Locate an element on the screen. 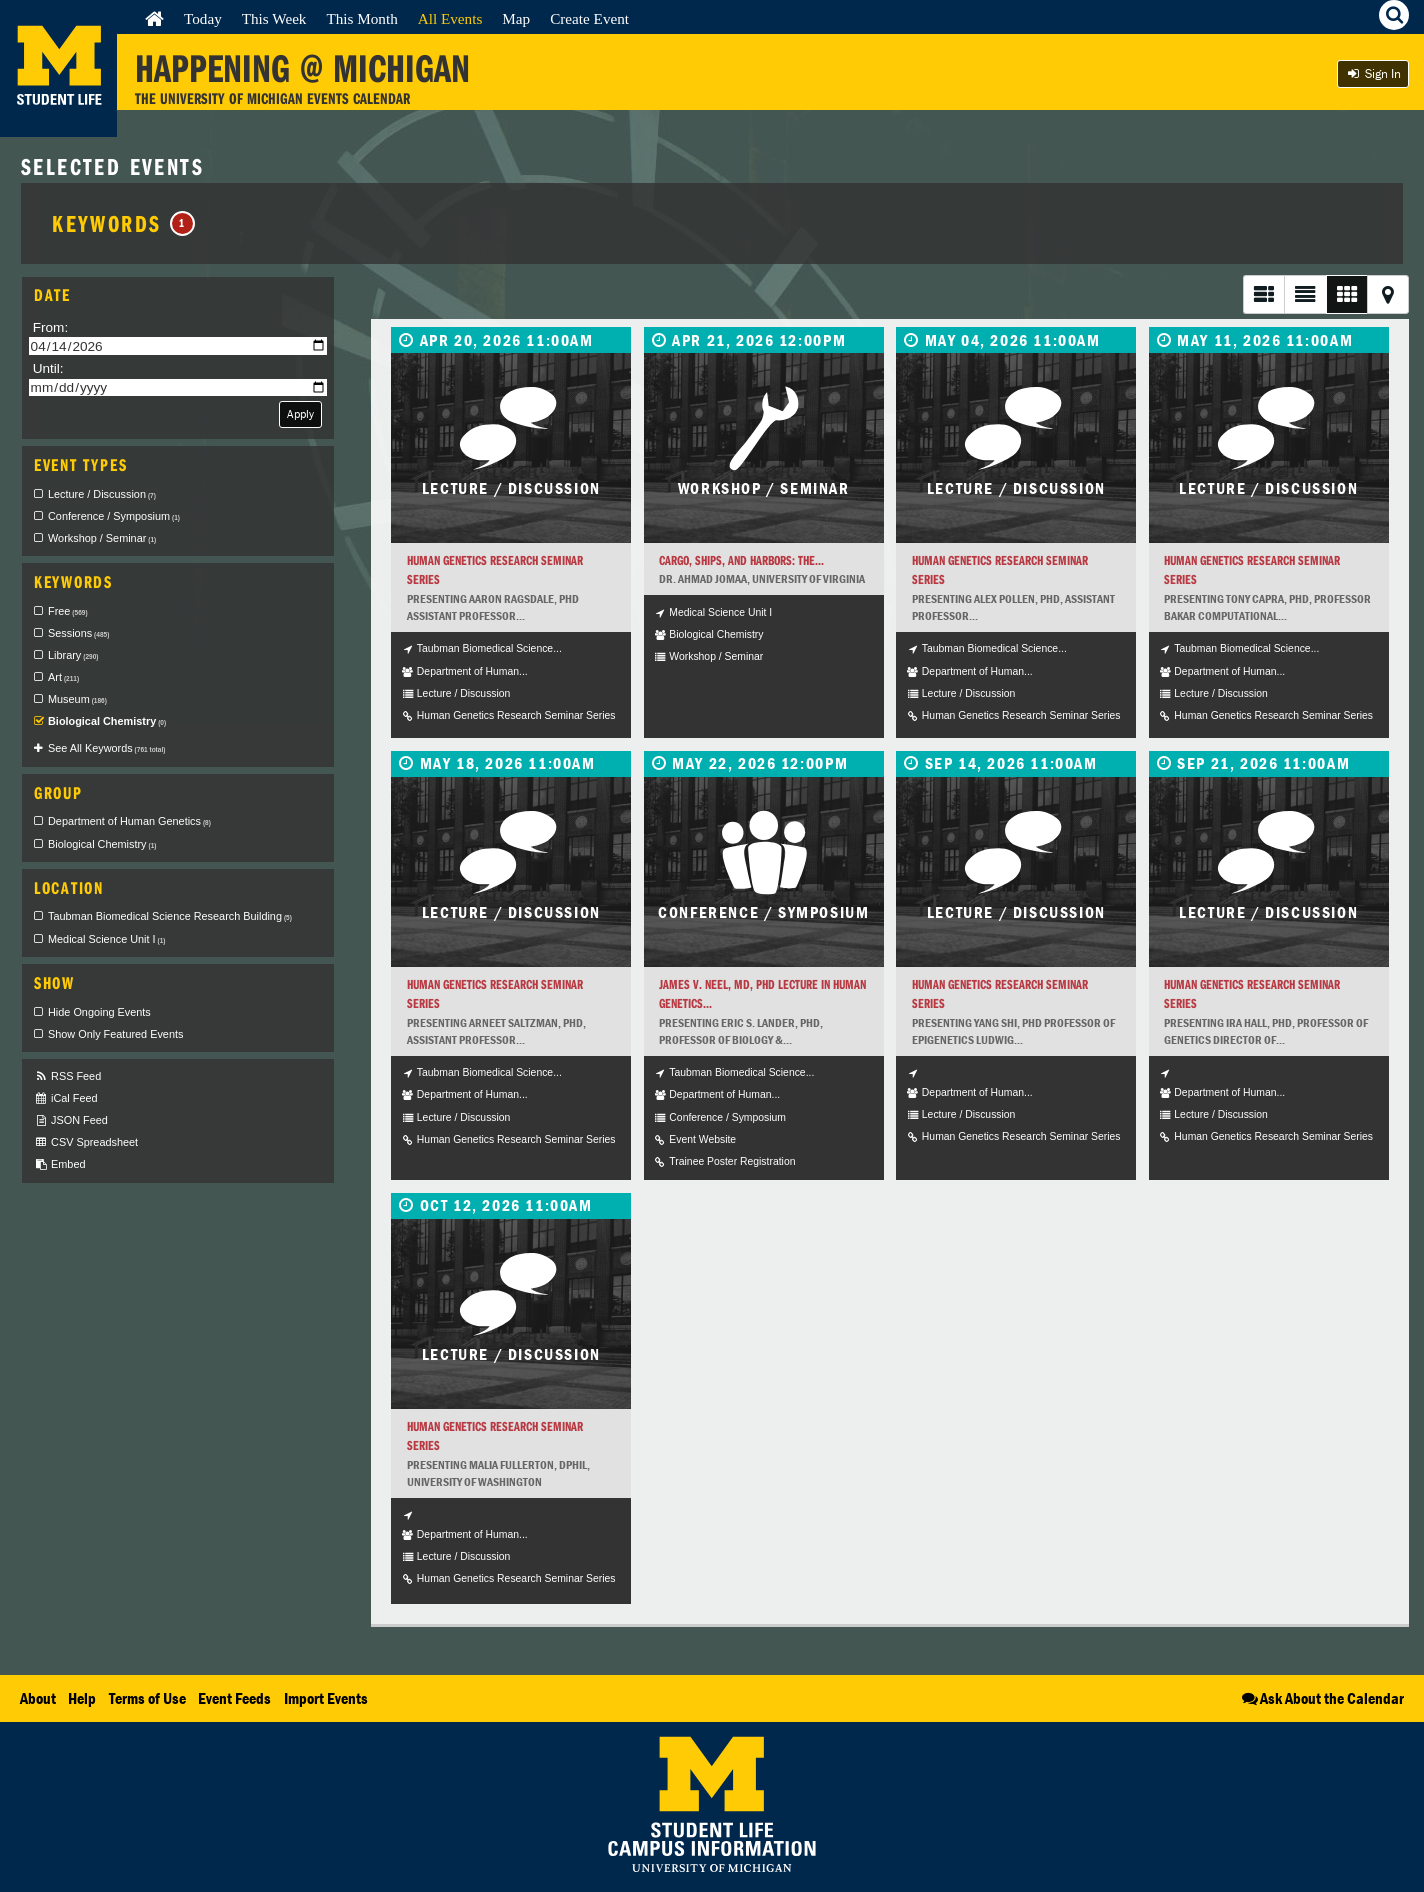 The height and width of the screenshot is (1892, 1424). Art [checkbox] is located at coordinates (63, 677).